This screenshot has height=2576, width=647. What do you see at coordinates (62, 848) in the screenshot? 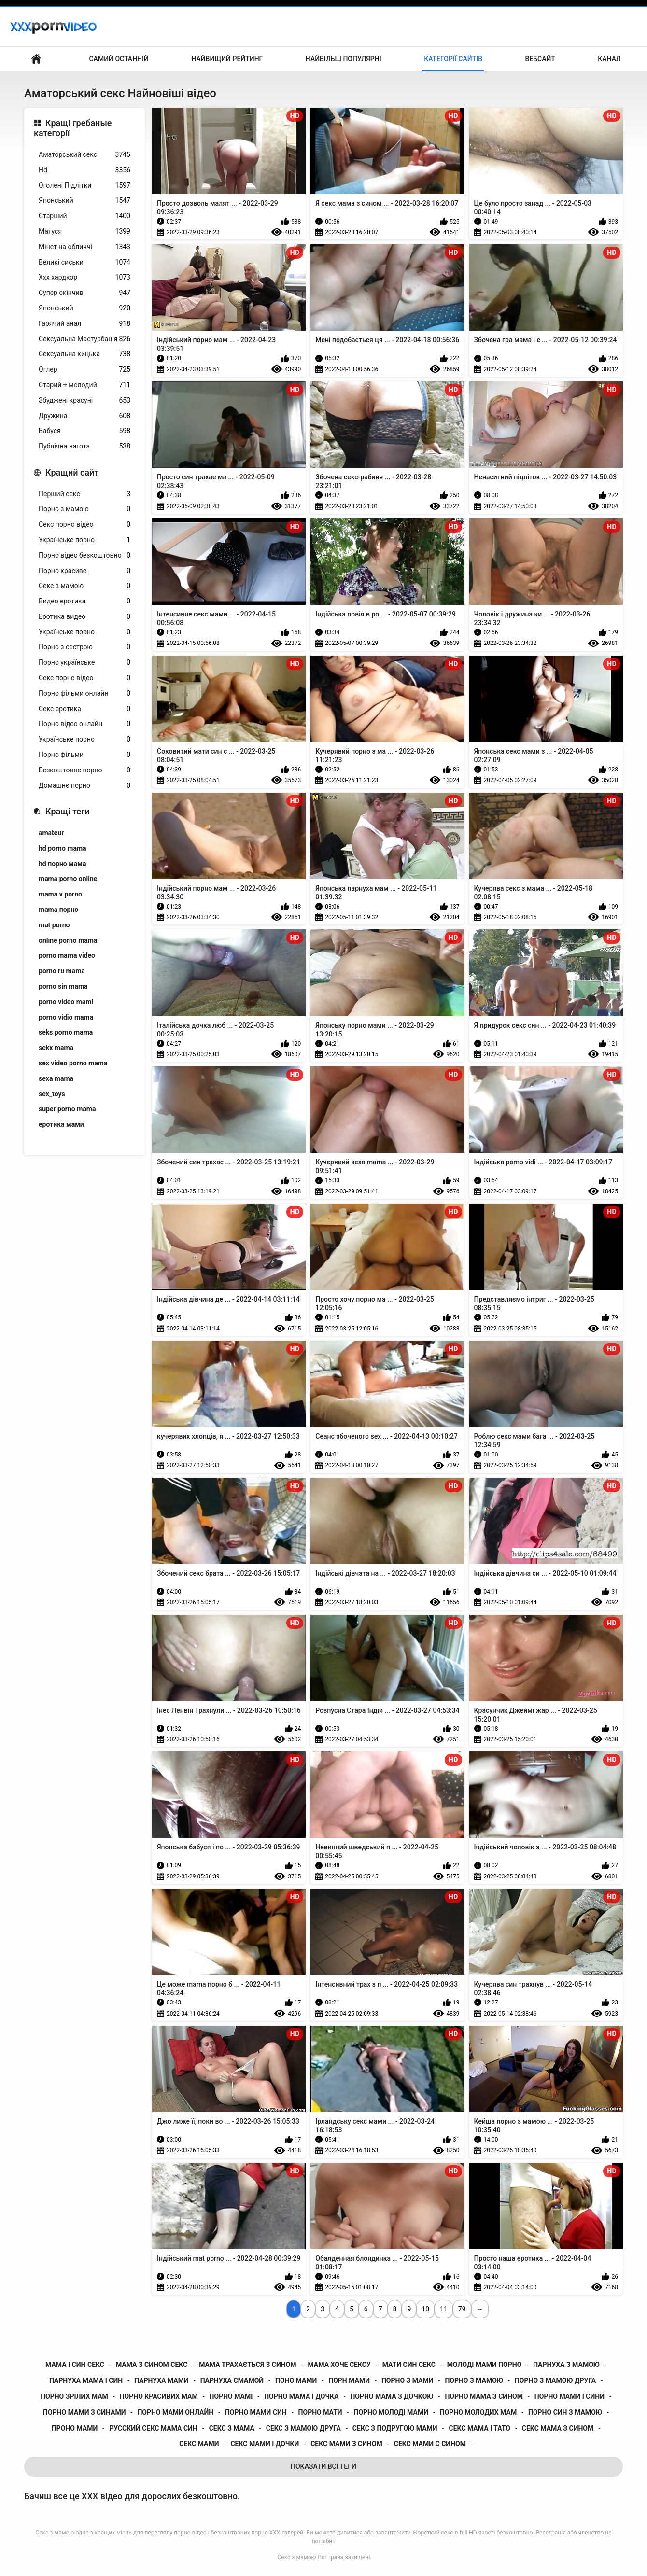
I see `hd porno mama` at bounding box center [62, 848].